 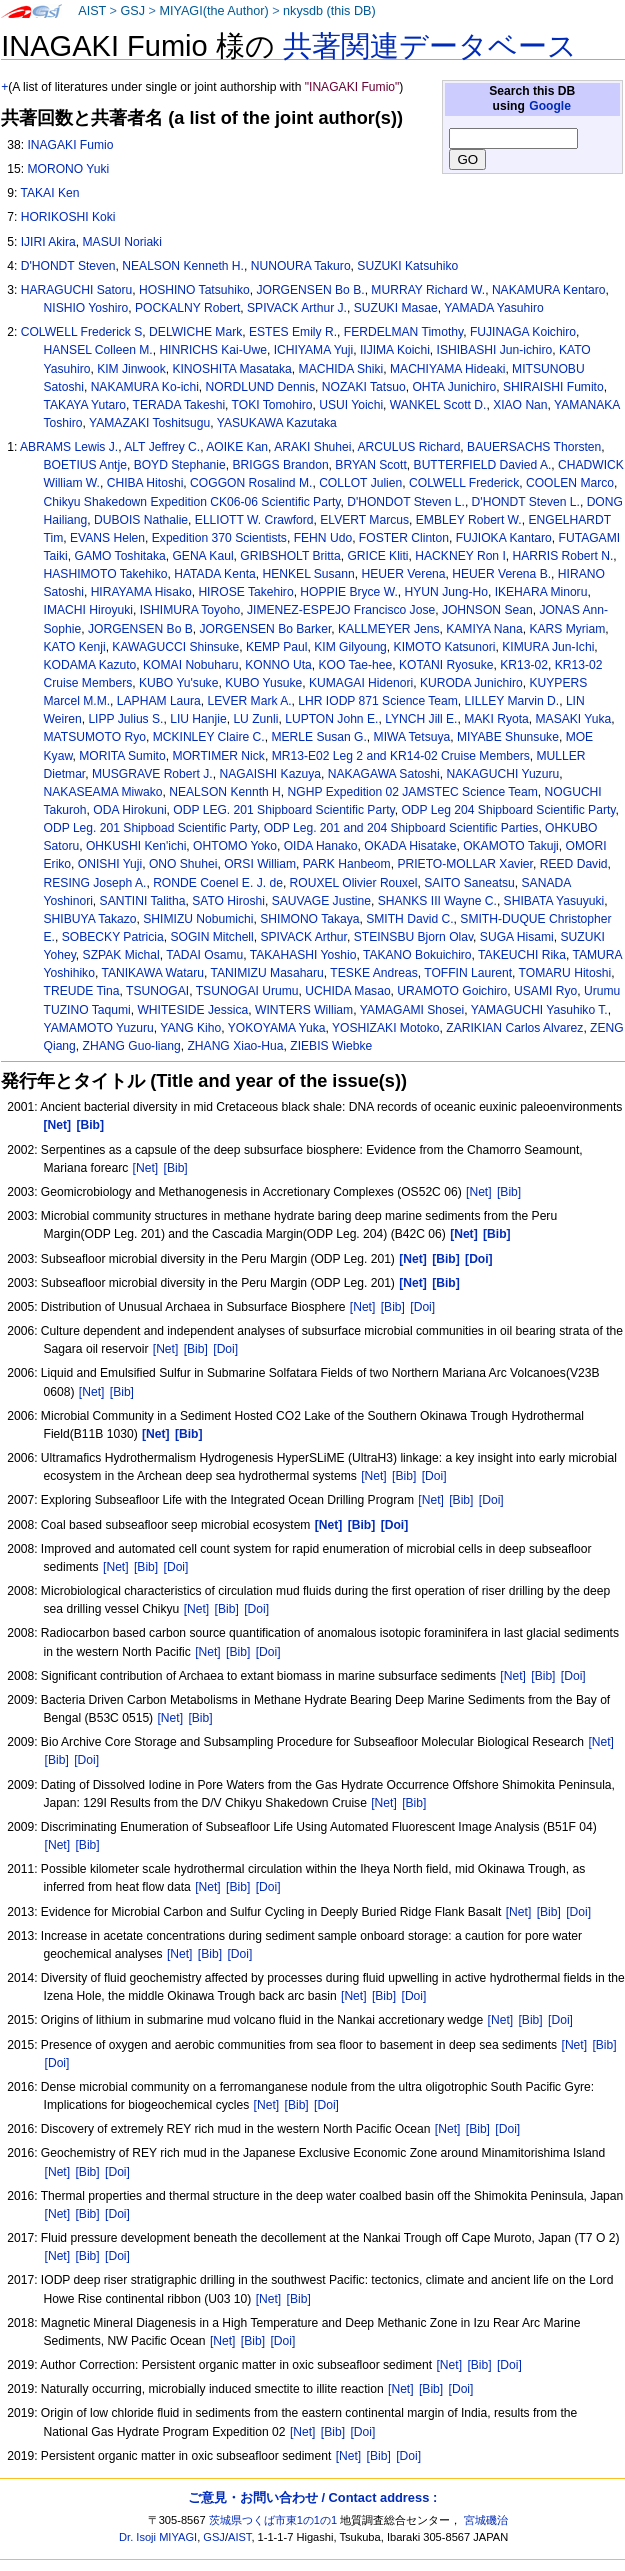 I want to click on YOKOYAMA Yuka, so click(x=277, y=1028).